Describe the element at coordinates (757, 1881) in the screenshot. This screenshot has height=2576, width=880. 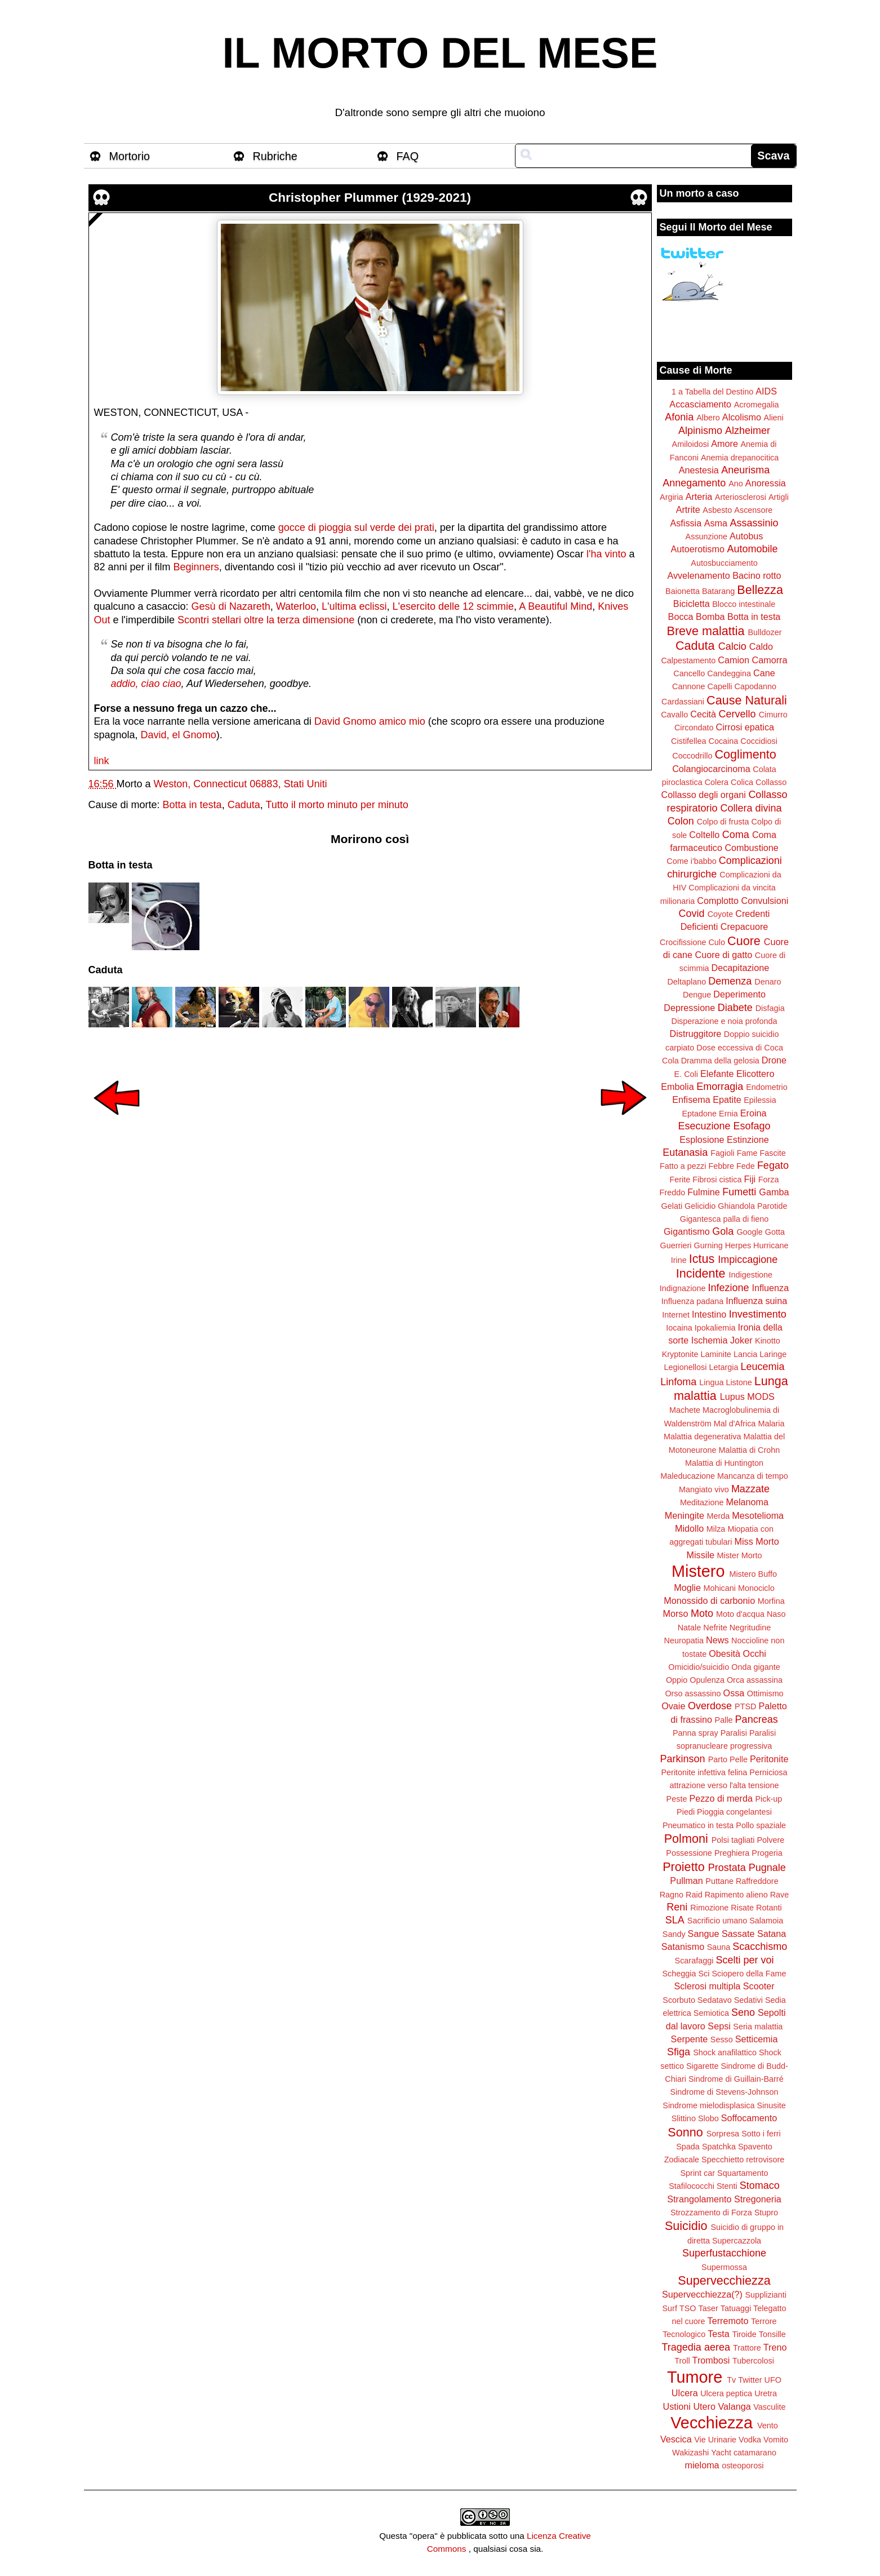
I see `Raffreddore` at that location.